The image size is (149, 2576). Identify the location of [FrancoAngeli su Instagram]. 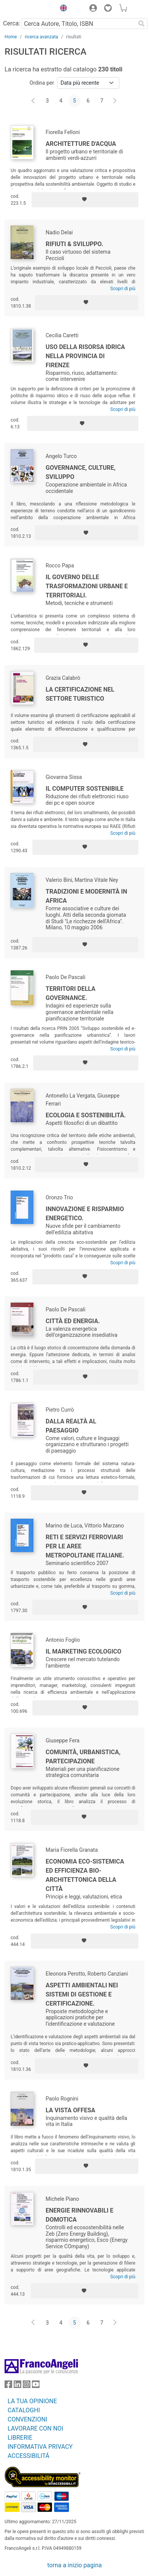
(26, 2386).